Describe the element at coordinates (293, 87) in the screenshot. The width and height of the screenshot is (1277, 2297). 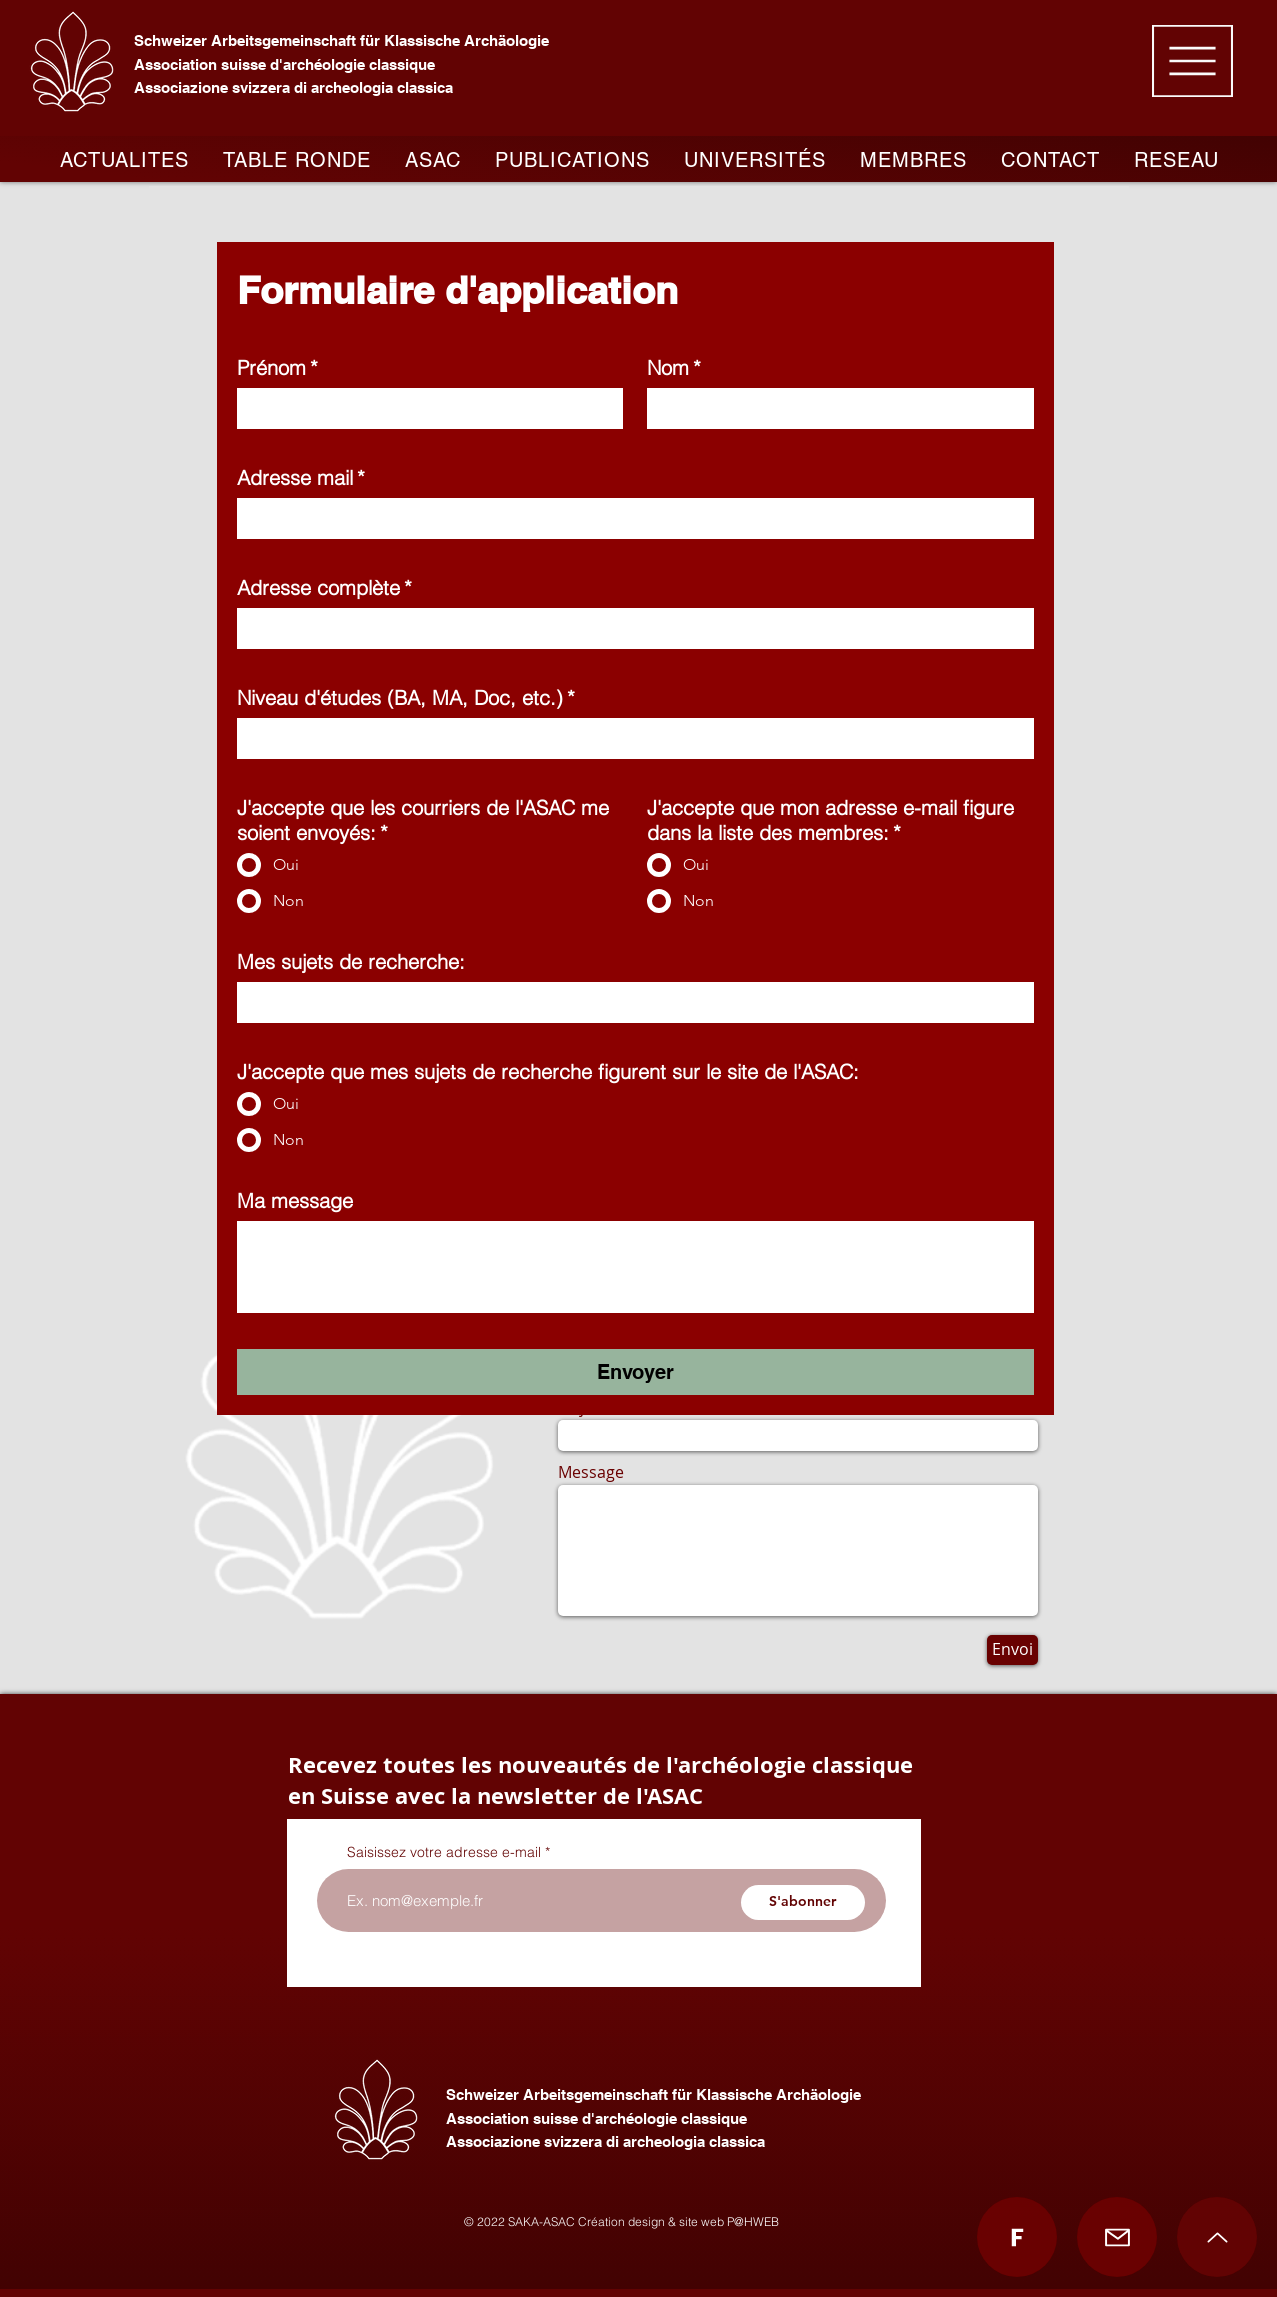
I see `Associazione svizzera di archeologia classica` at that location.